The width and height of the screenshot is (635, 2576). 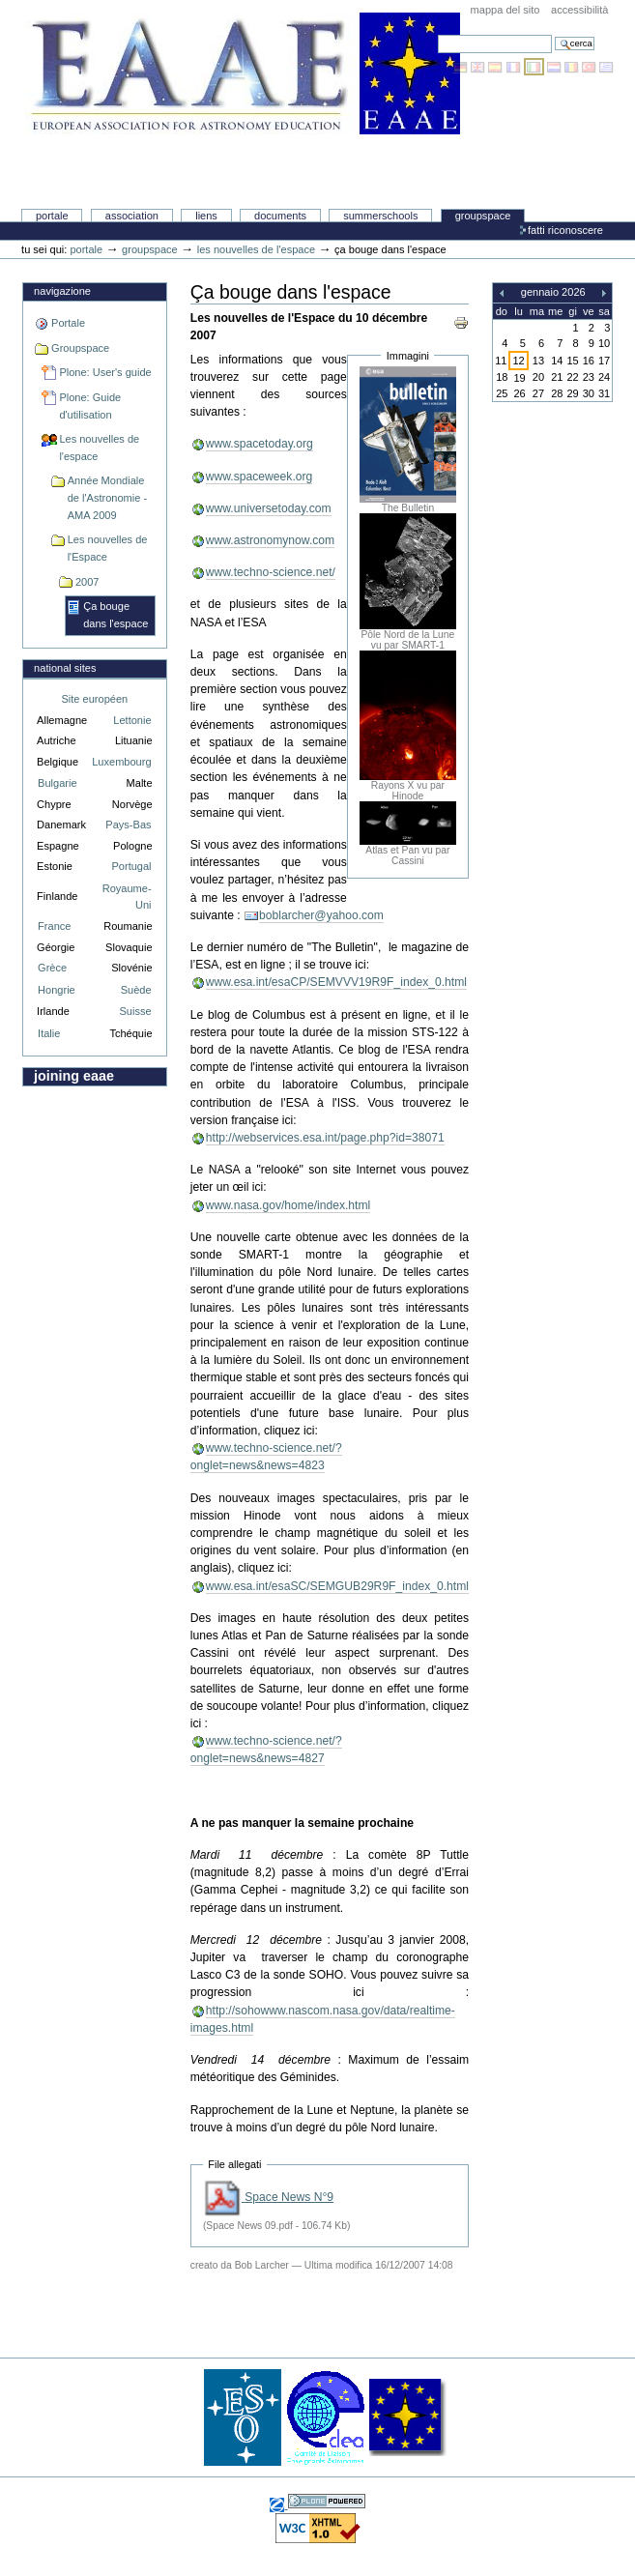 I want to click on 2007, so click(x=87, y=582).